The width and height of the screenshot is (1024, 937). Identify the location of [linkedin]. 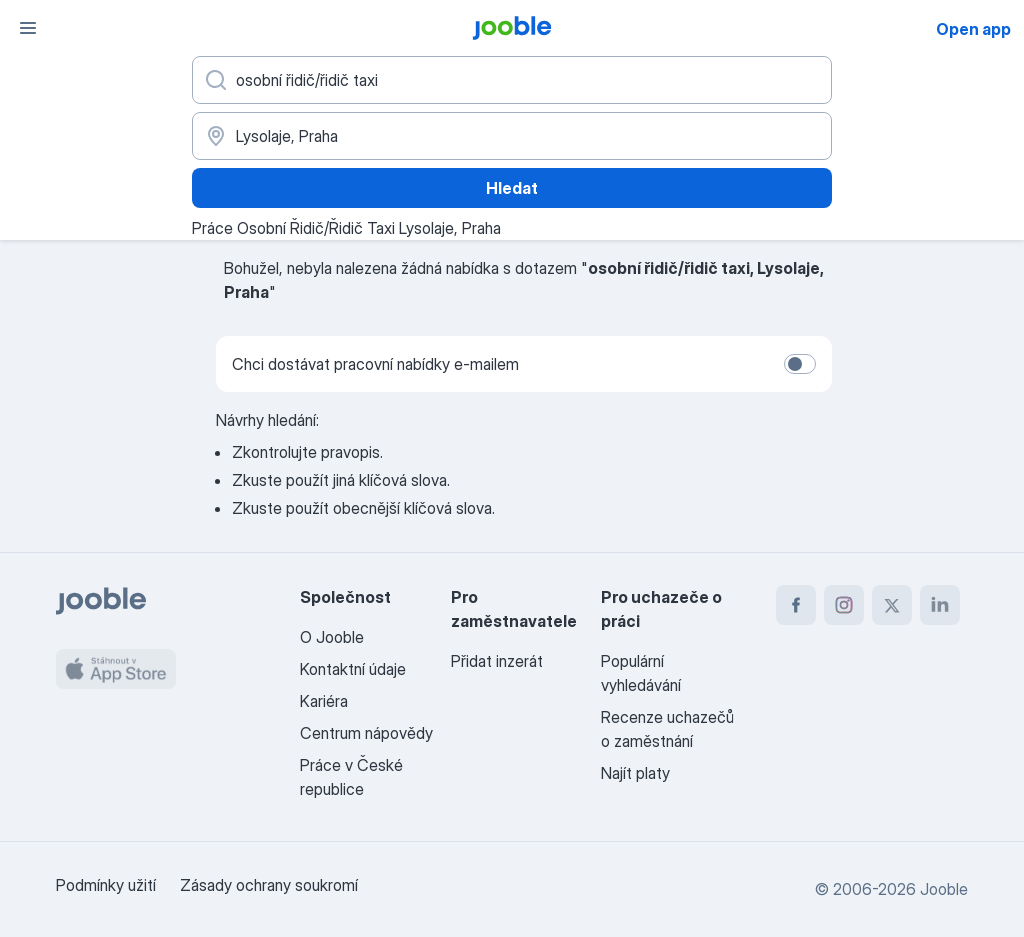
(940, 605).